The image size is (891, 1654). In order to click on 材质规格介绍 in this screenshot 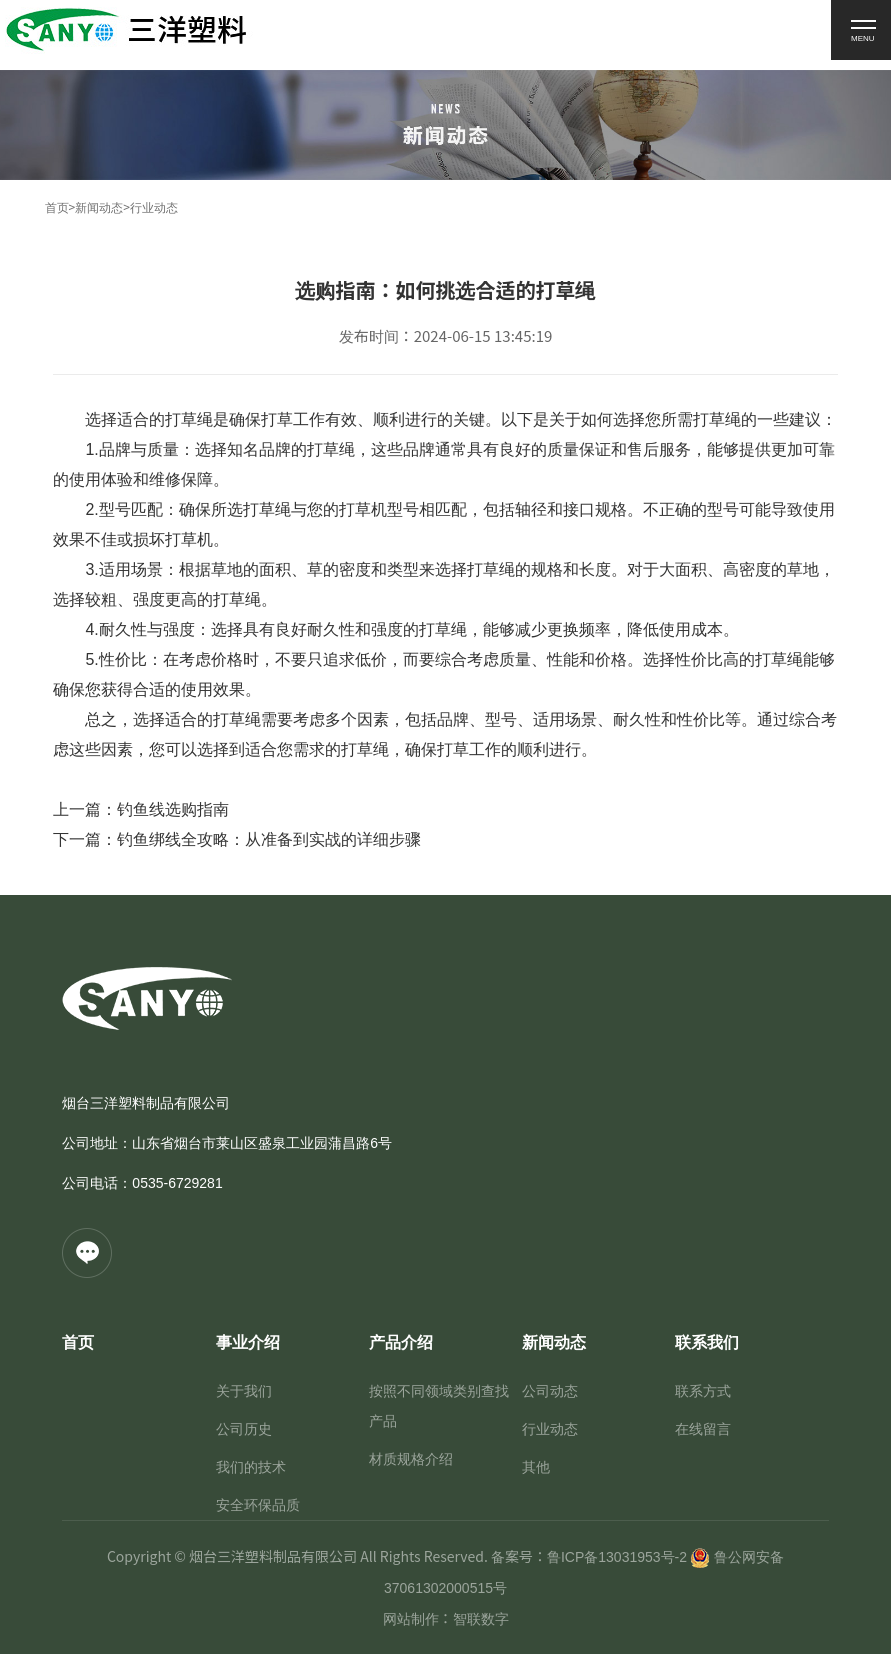, I will do `click(411, 1459)`.